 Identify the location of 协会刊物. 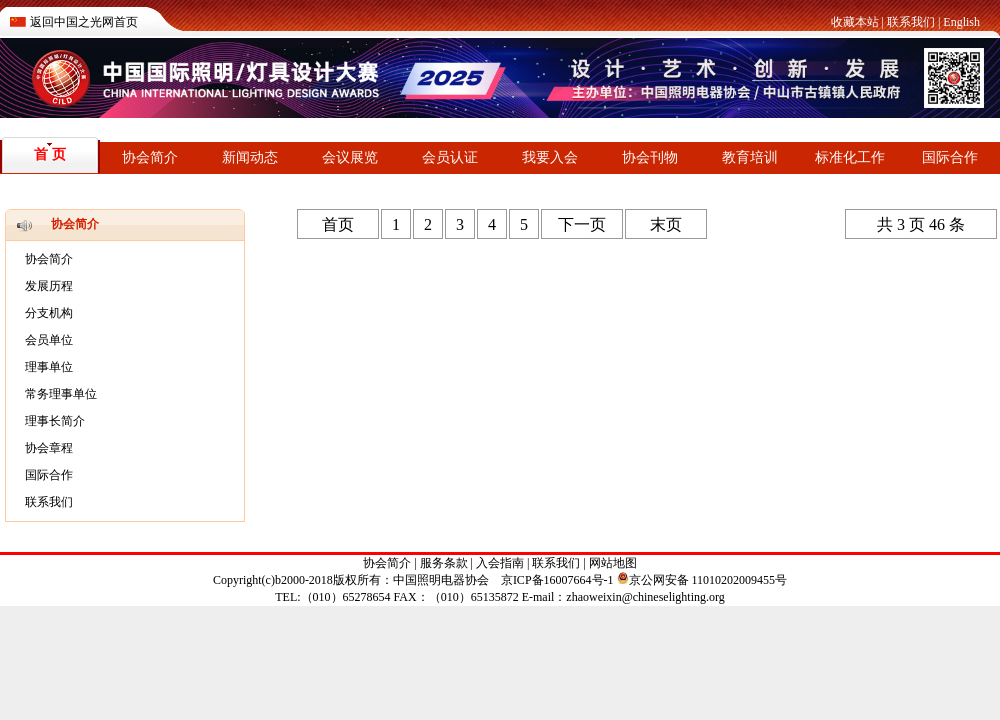
(650, 157).